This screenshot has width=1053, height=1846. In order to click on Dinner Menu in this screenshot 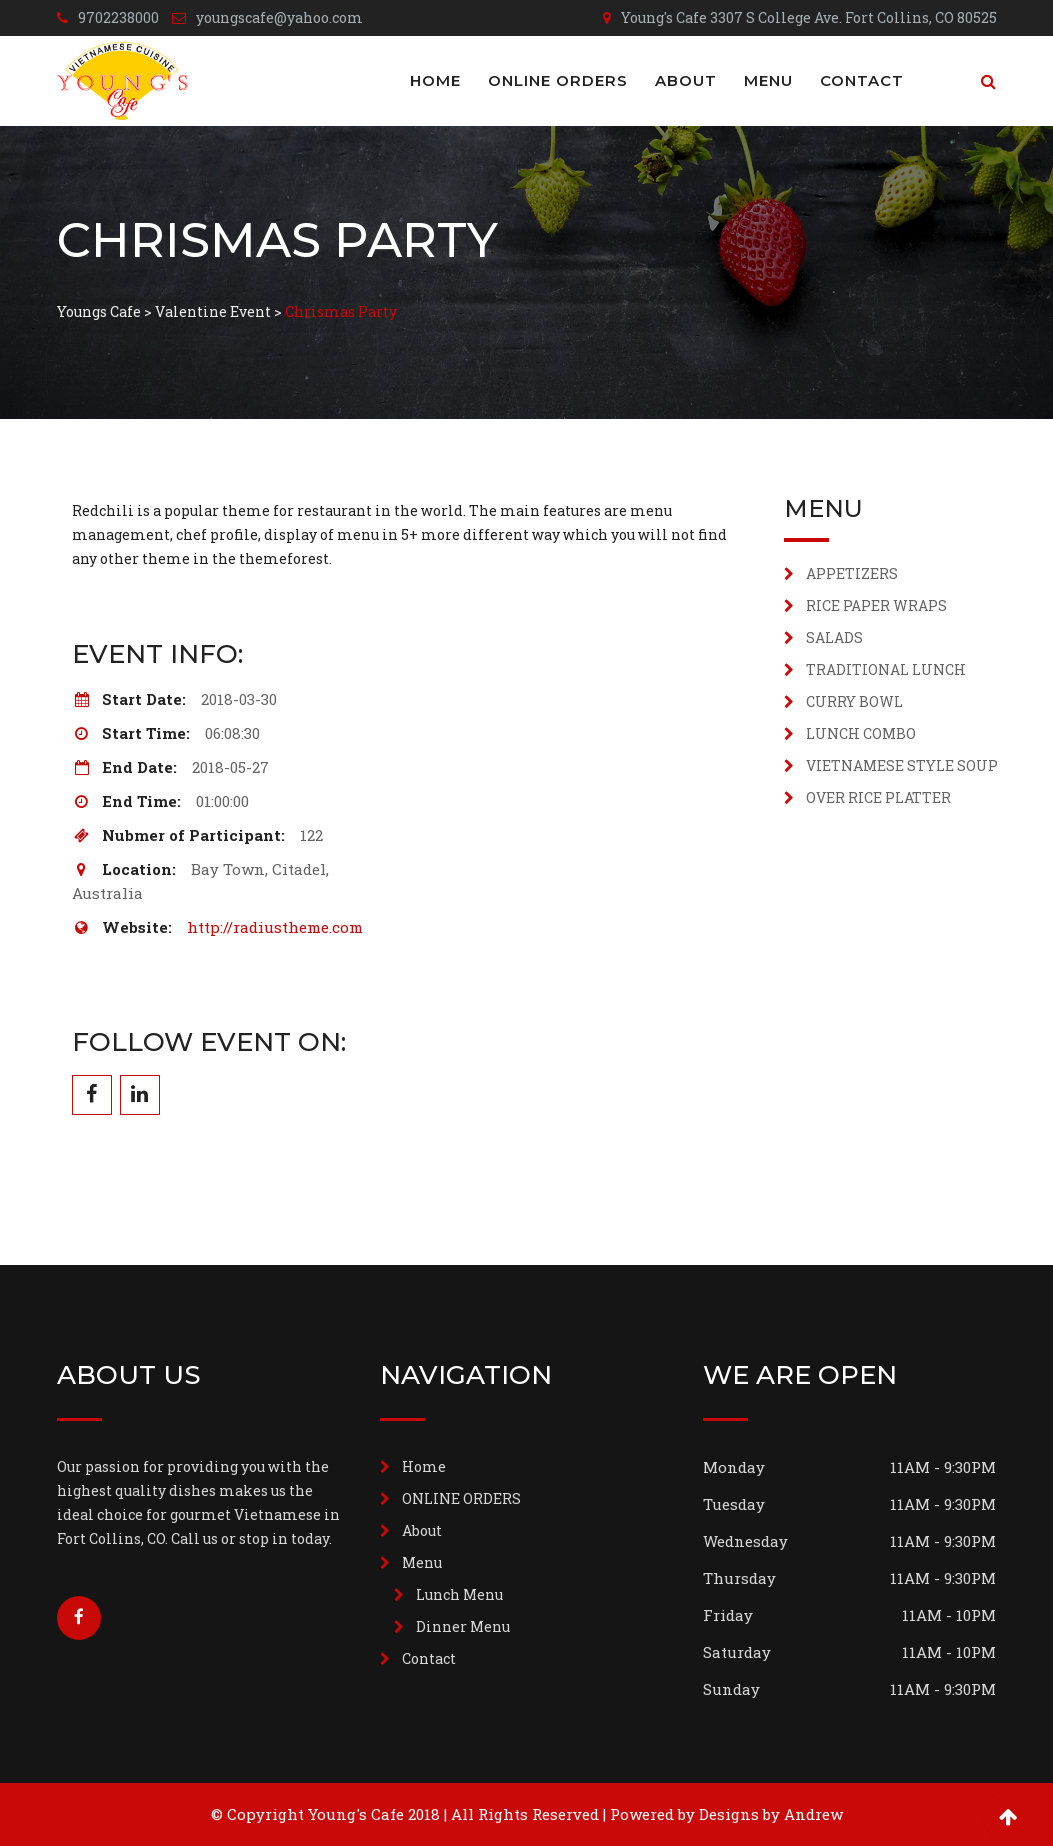, I will do `click(463, 1626)`.